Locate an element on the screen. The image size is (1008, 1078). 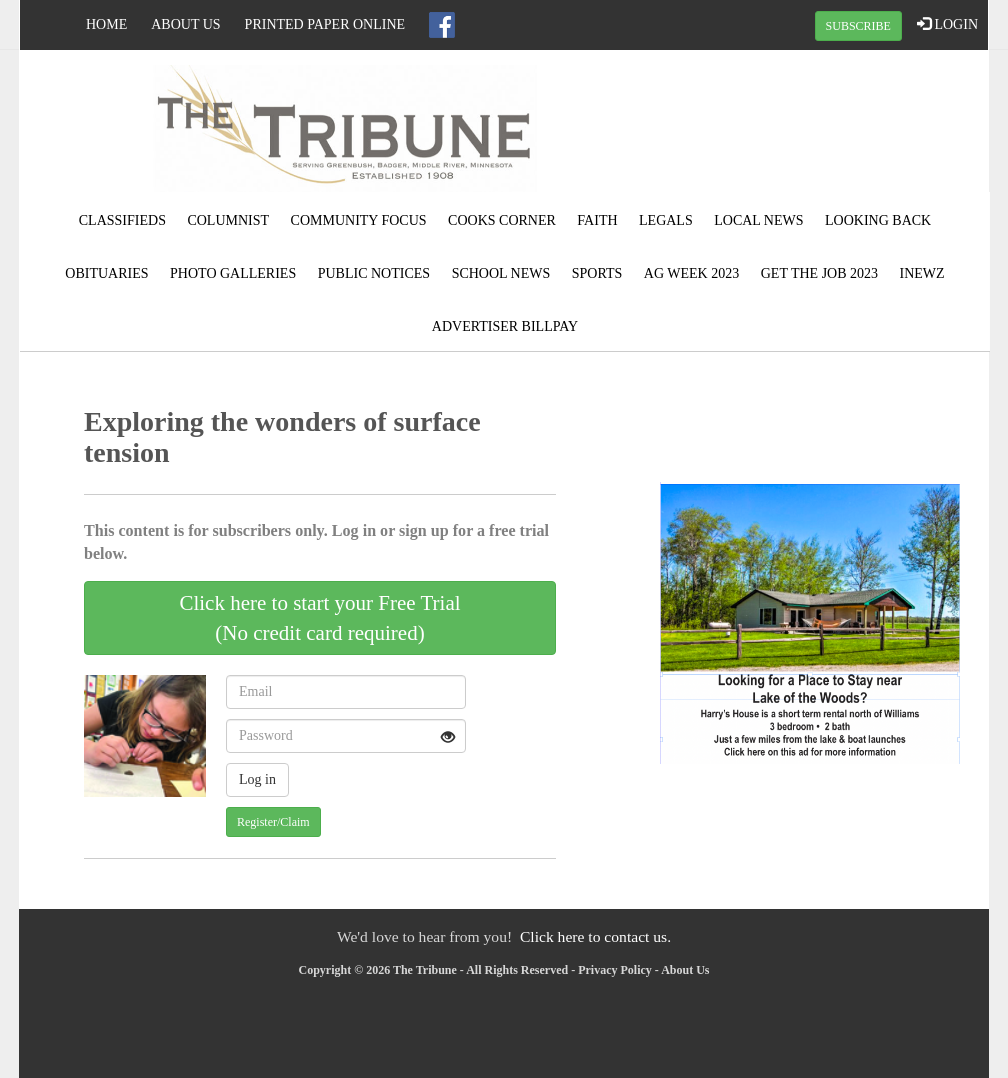
GREENBUSH WEATHER is located at coordinates (826, 125).